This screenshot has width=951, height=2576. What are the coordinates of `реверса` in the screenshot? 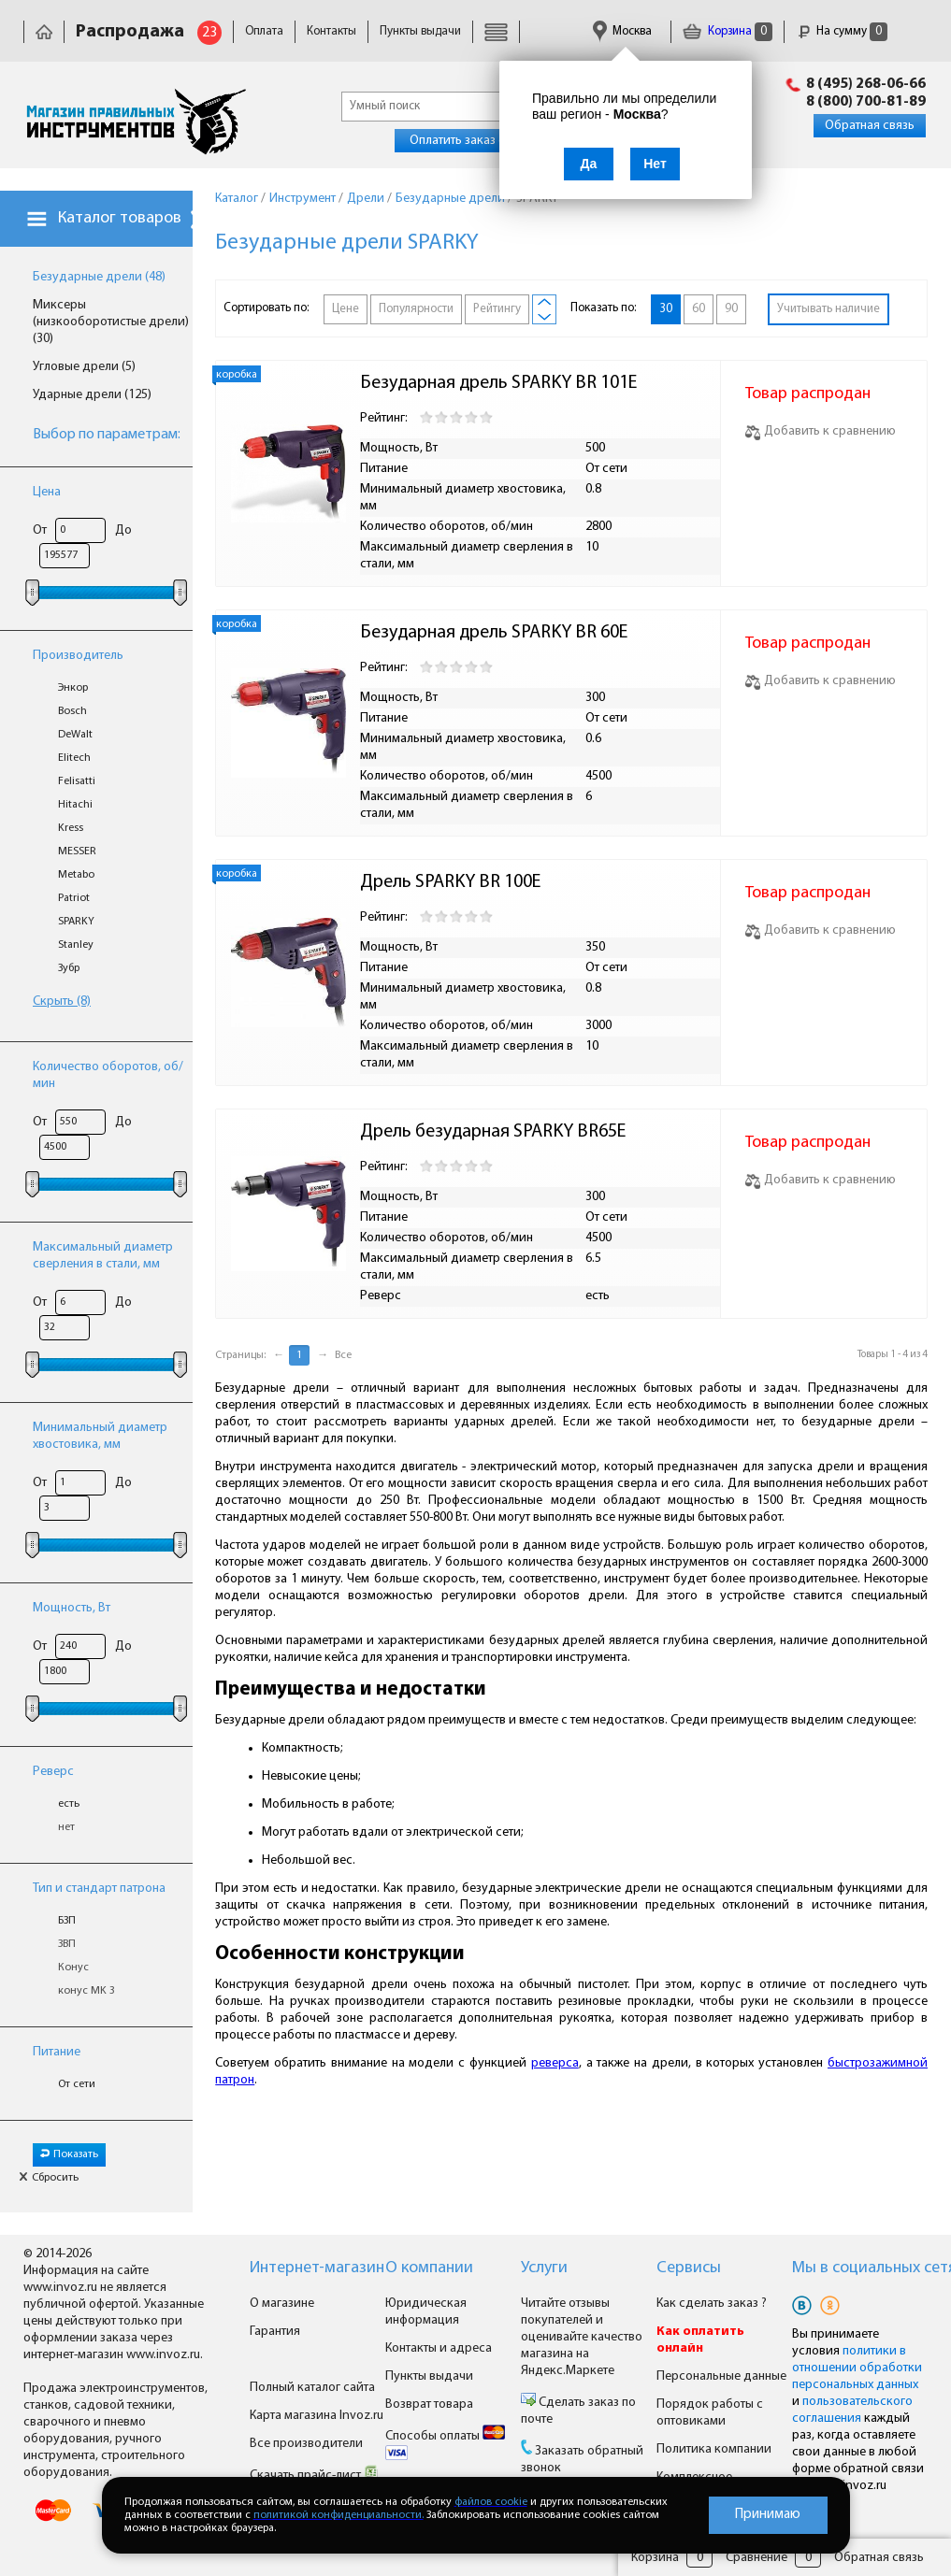 It's located at (555, 2063).